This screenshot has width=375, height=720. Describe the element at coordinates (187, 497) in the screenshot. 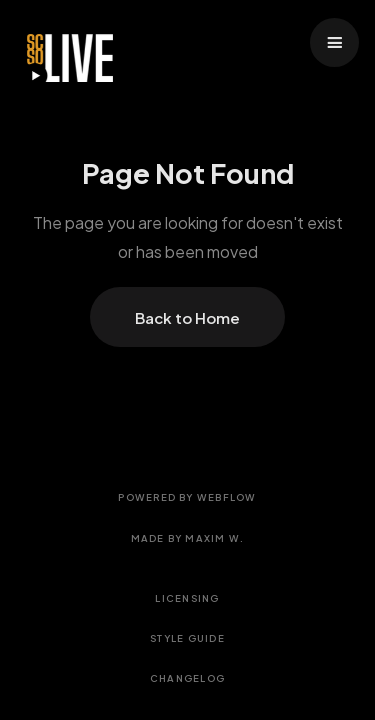

I see `Powered by Webflow` at that location.